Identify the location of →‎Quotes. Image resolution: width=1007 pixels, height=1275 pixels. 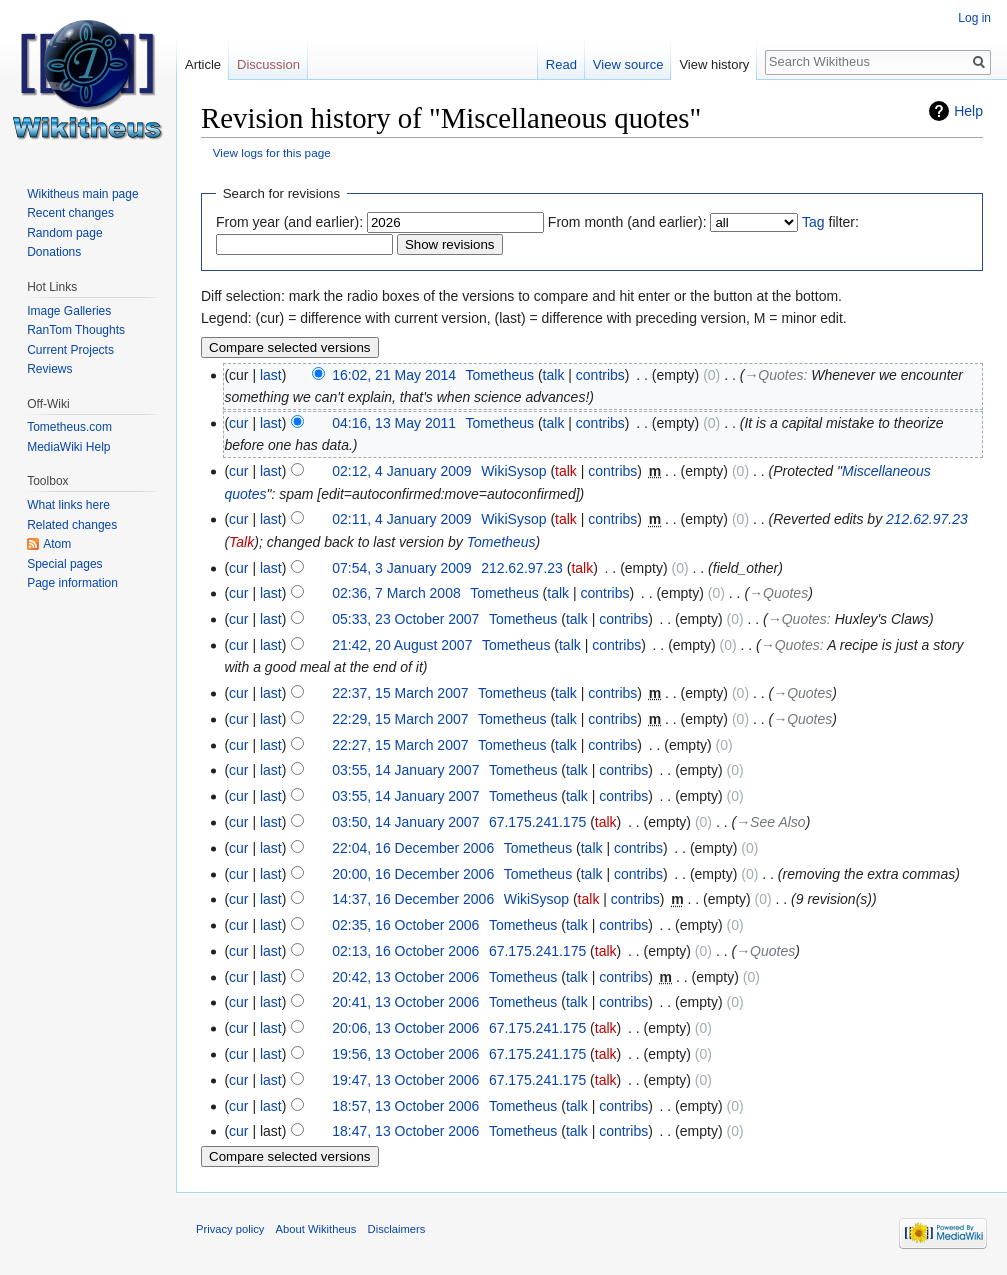
(773, 375).